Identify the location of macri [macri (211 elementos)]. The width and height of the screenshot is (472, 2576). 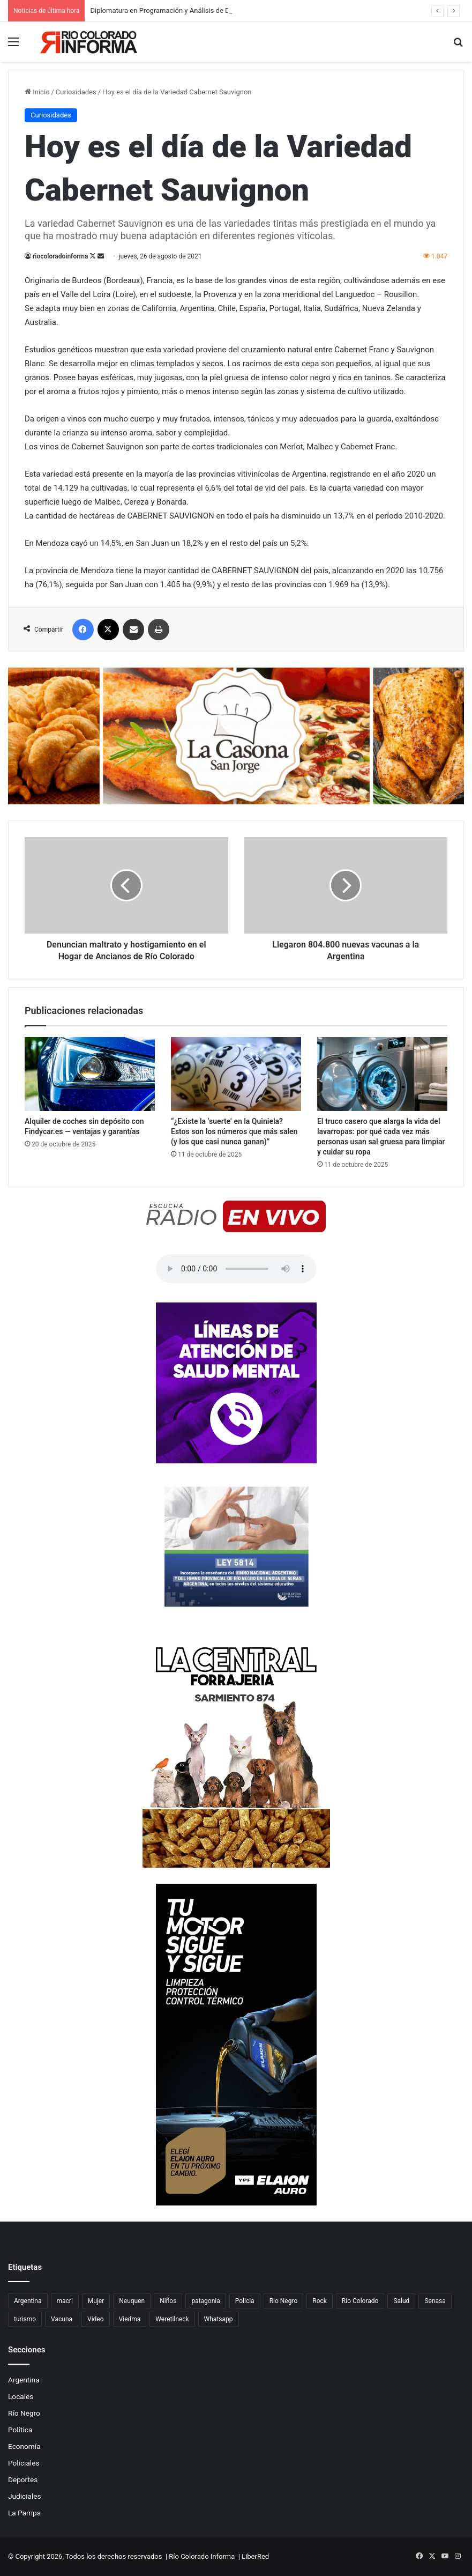
(65, 2301).